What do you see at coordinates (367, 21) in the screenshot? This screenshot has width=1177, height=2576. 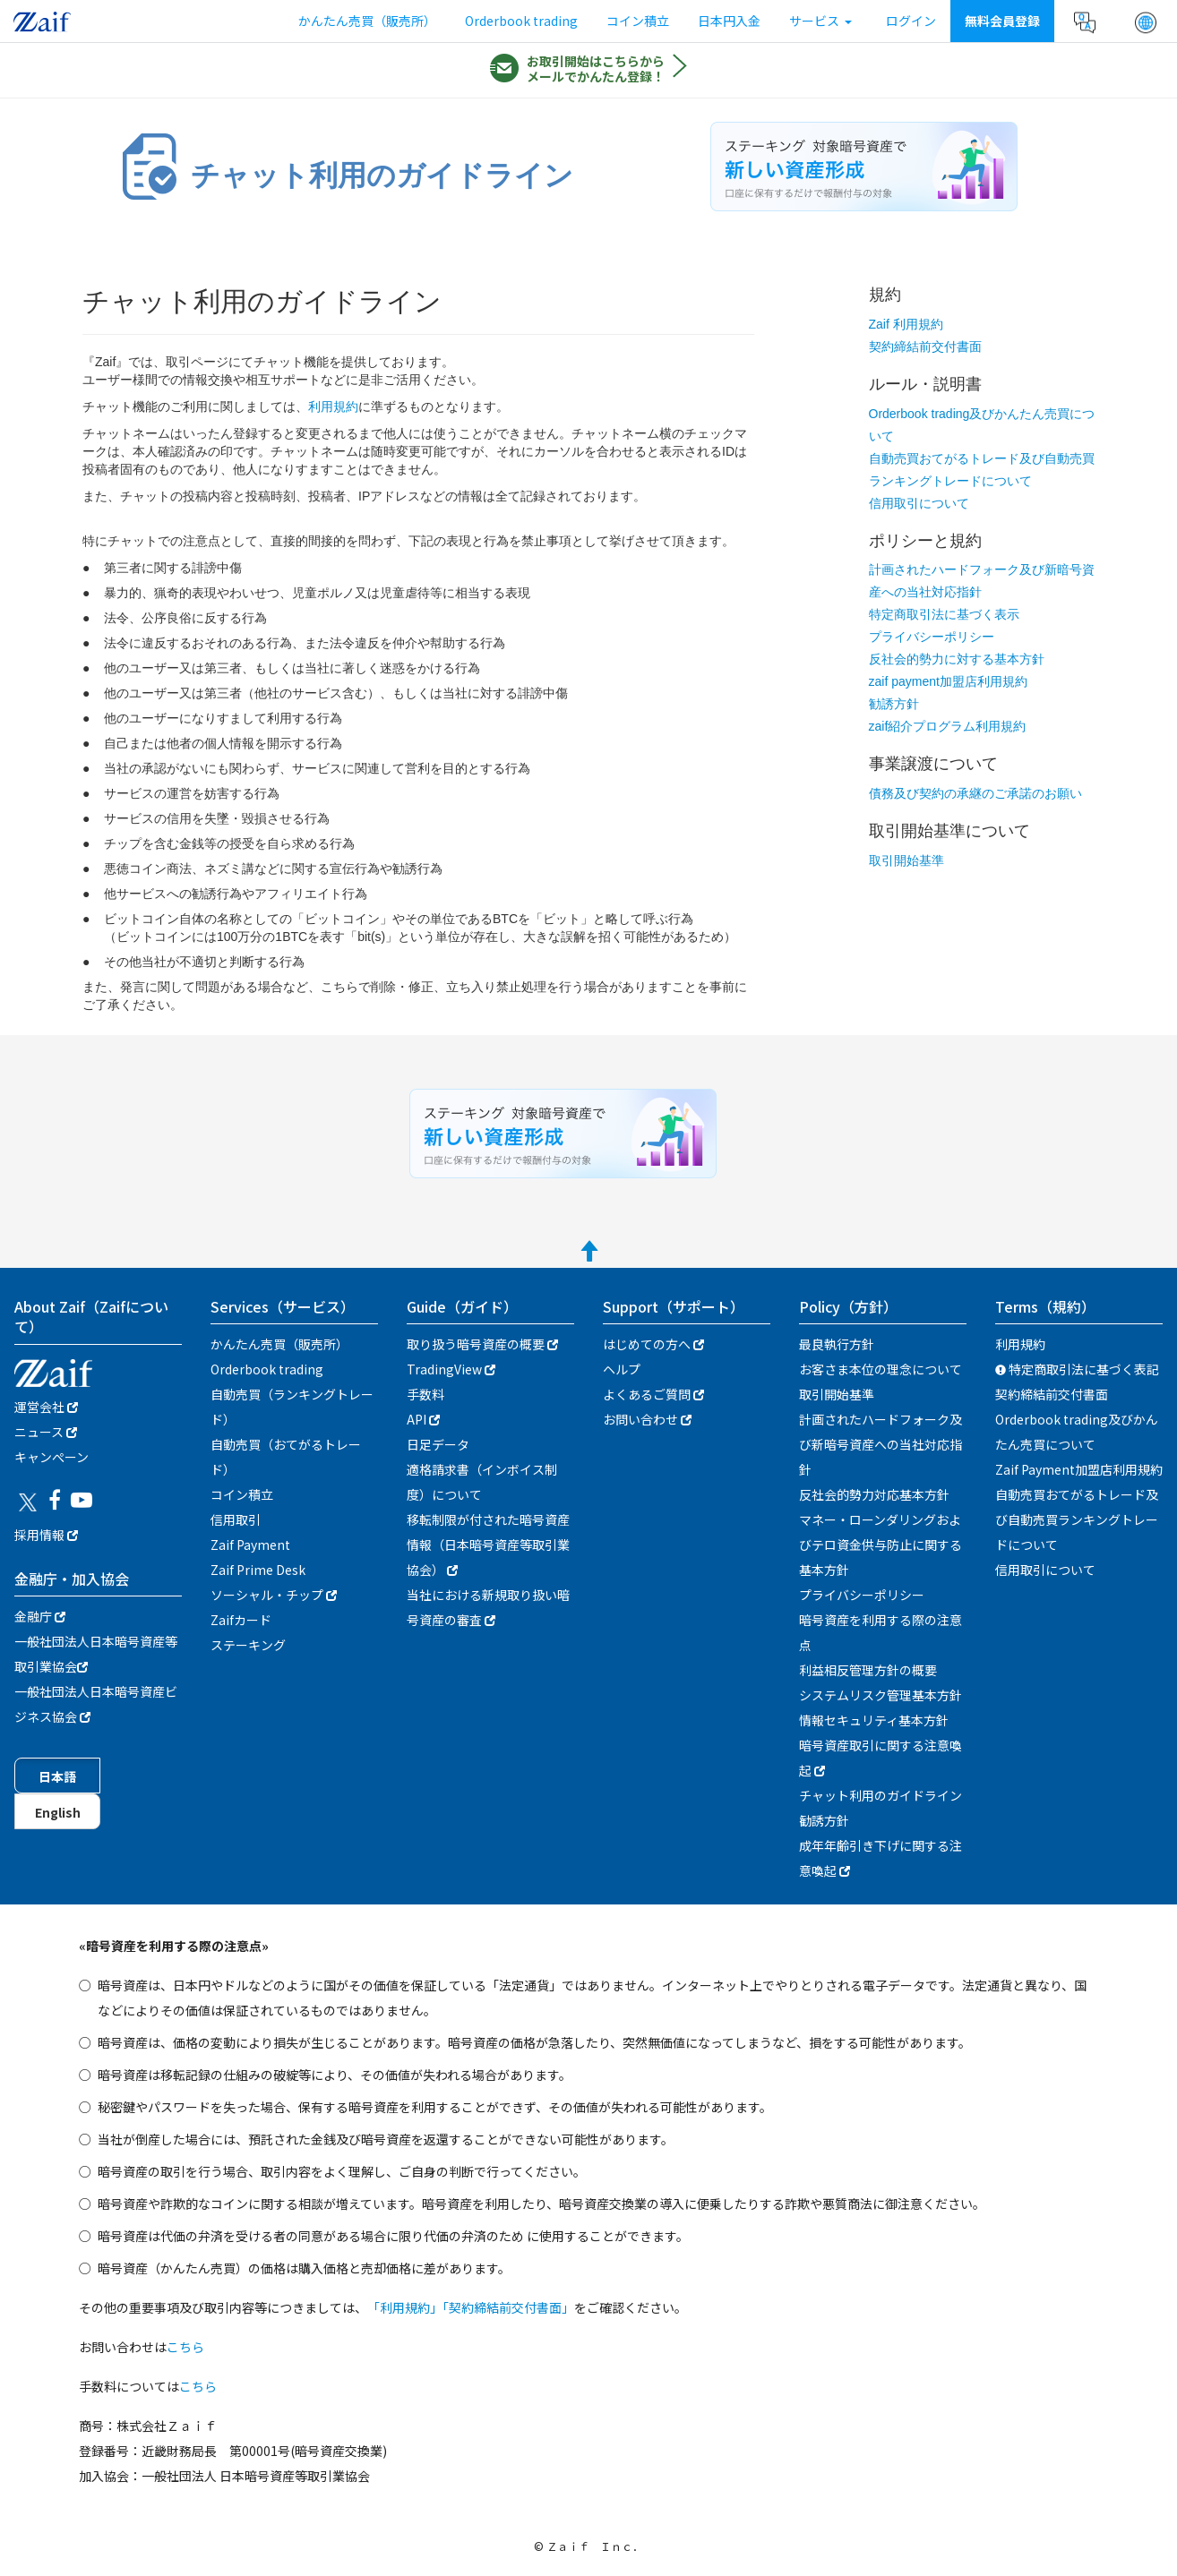 I see `かんたん売買（販売所）` at bounding box center [367, 21].